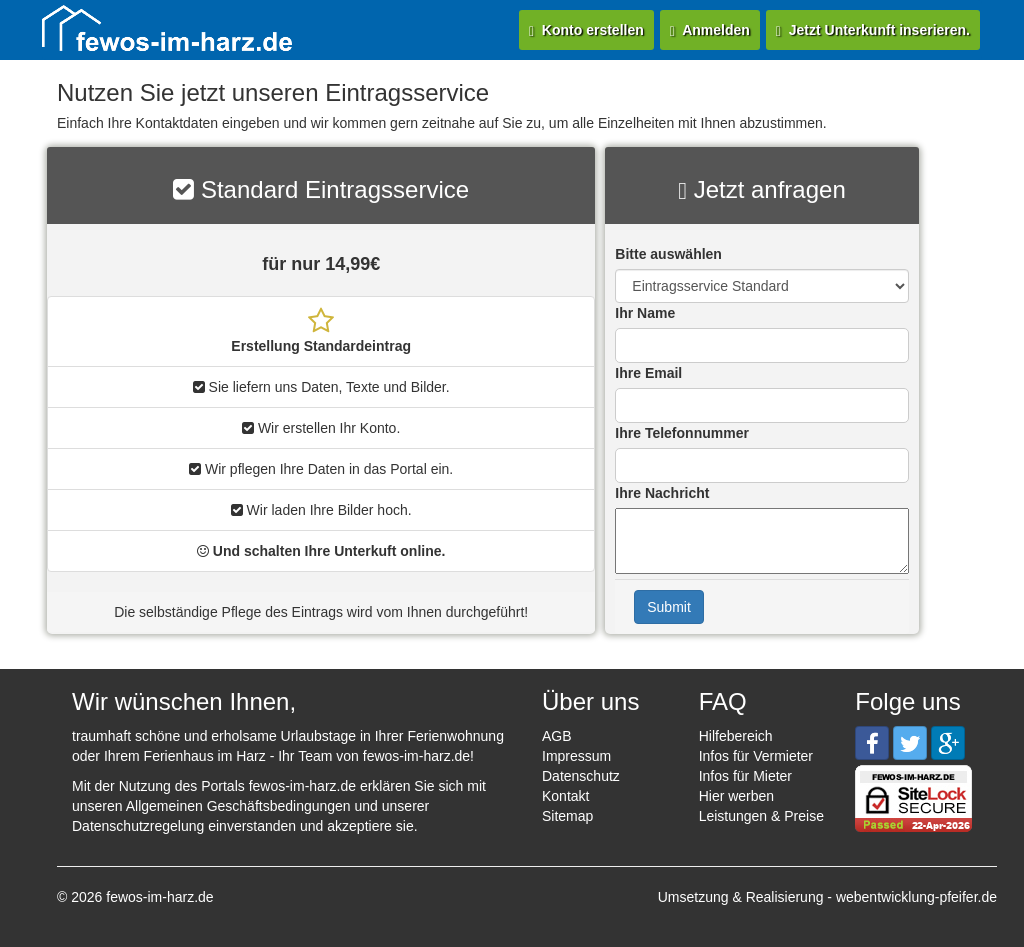  Describe the element at coordinates (576, 756) in the screenshot. I see `Impressum` at that location.